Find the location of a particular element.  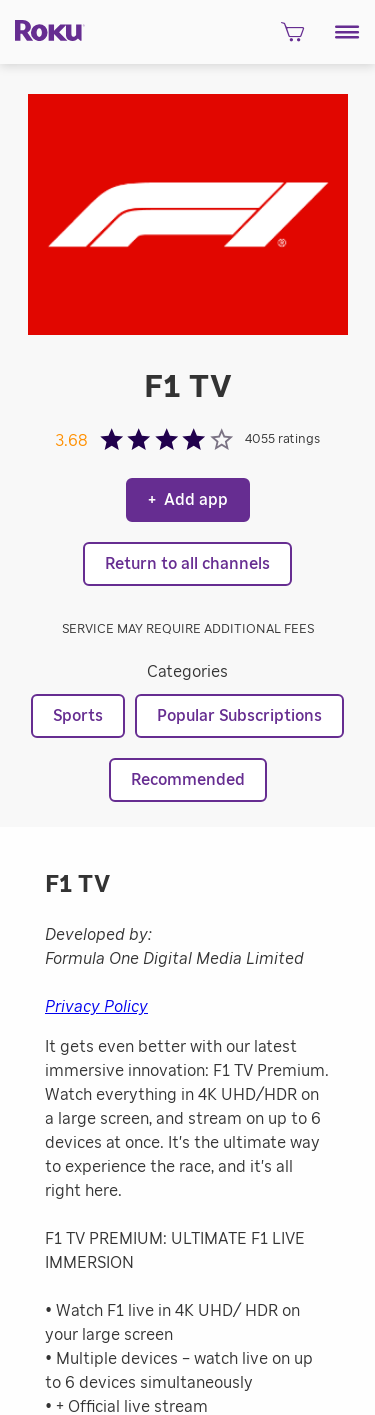

Sports is located at coordinates (78, 716).